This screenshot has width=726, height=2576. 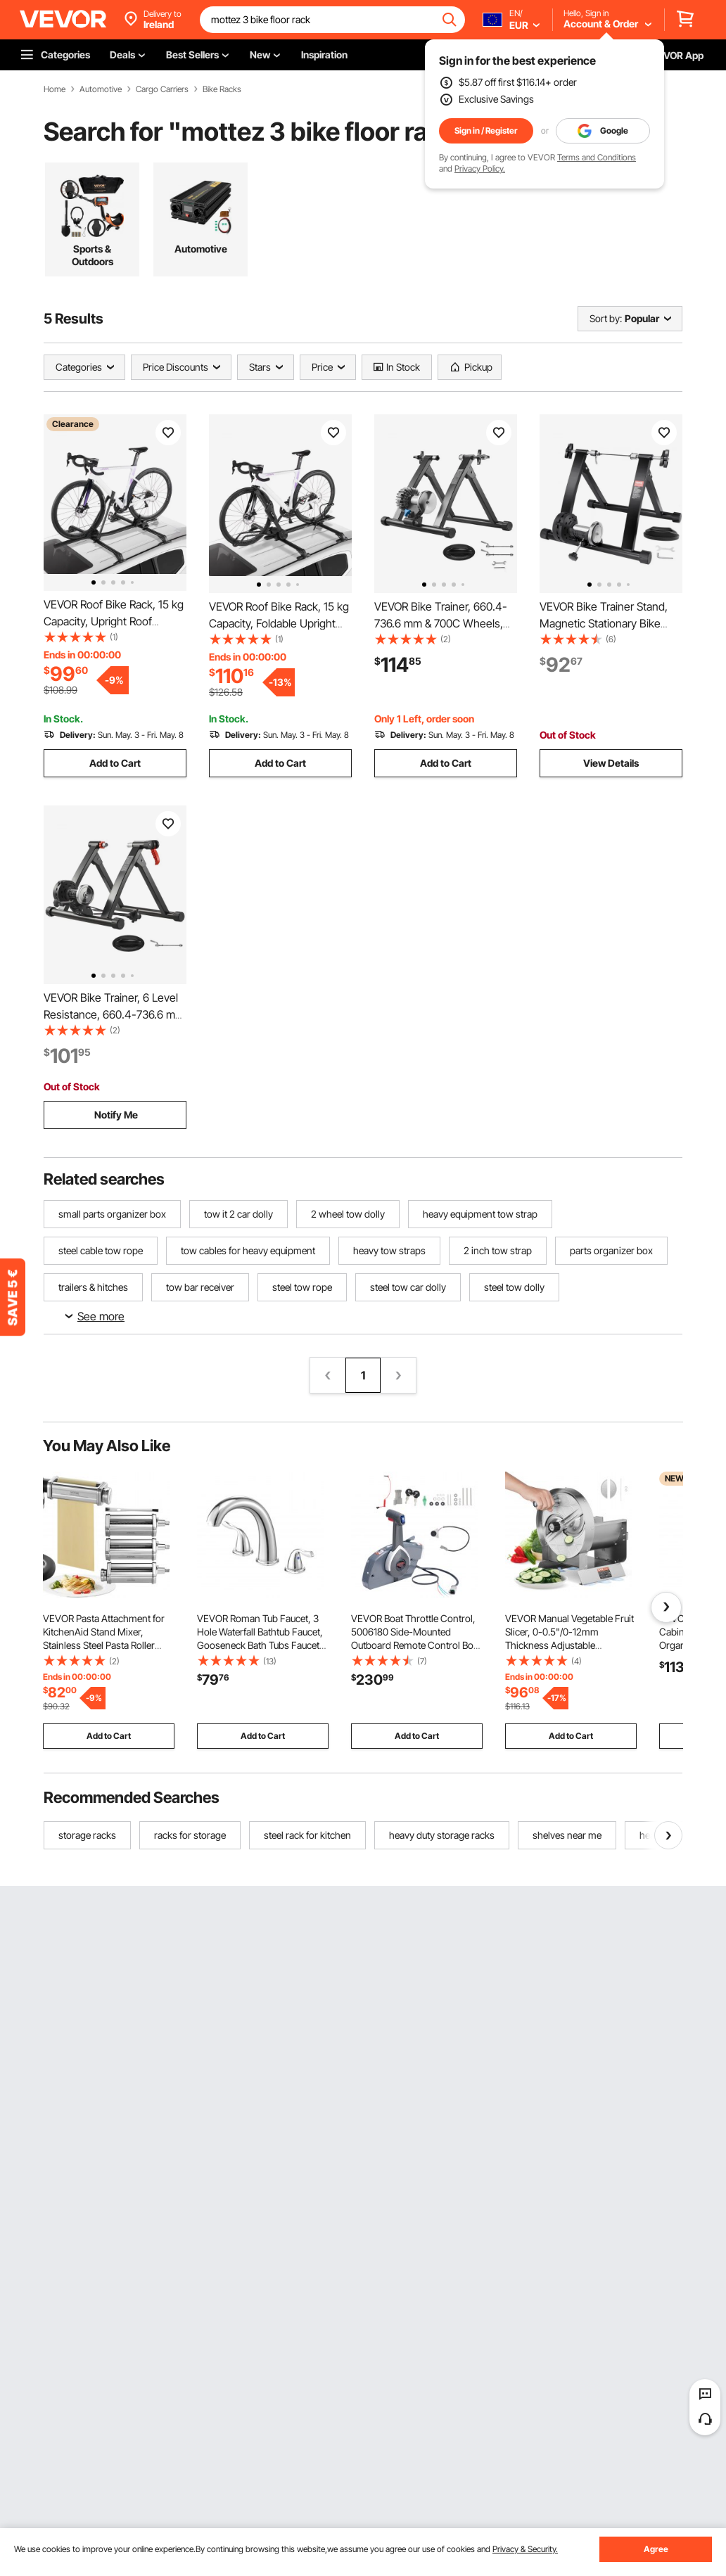 What do you see at coordinates (100, 89) in the screenshot?
I see `Automotive` at bounding box center [100, 89].